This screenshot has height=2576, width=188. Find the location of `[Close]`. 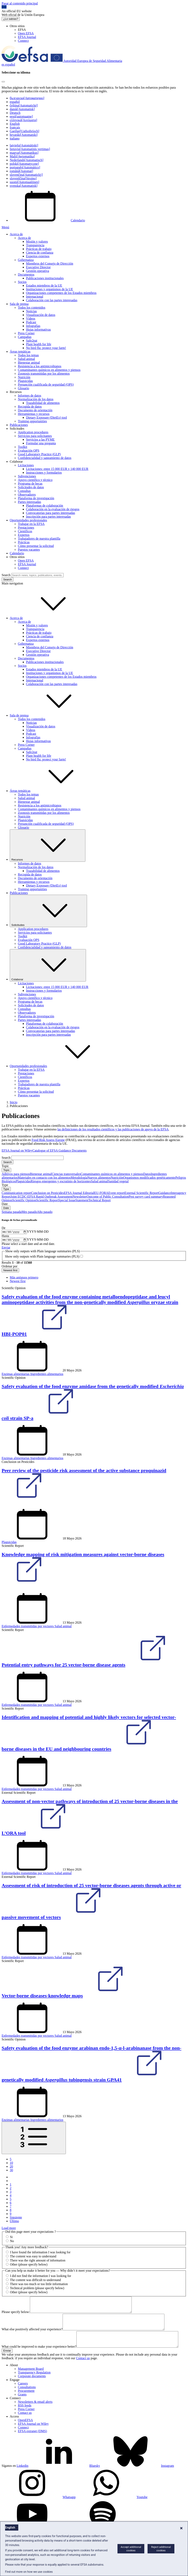

[Close] is located at coordinates (3, 81).